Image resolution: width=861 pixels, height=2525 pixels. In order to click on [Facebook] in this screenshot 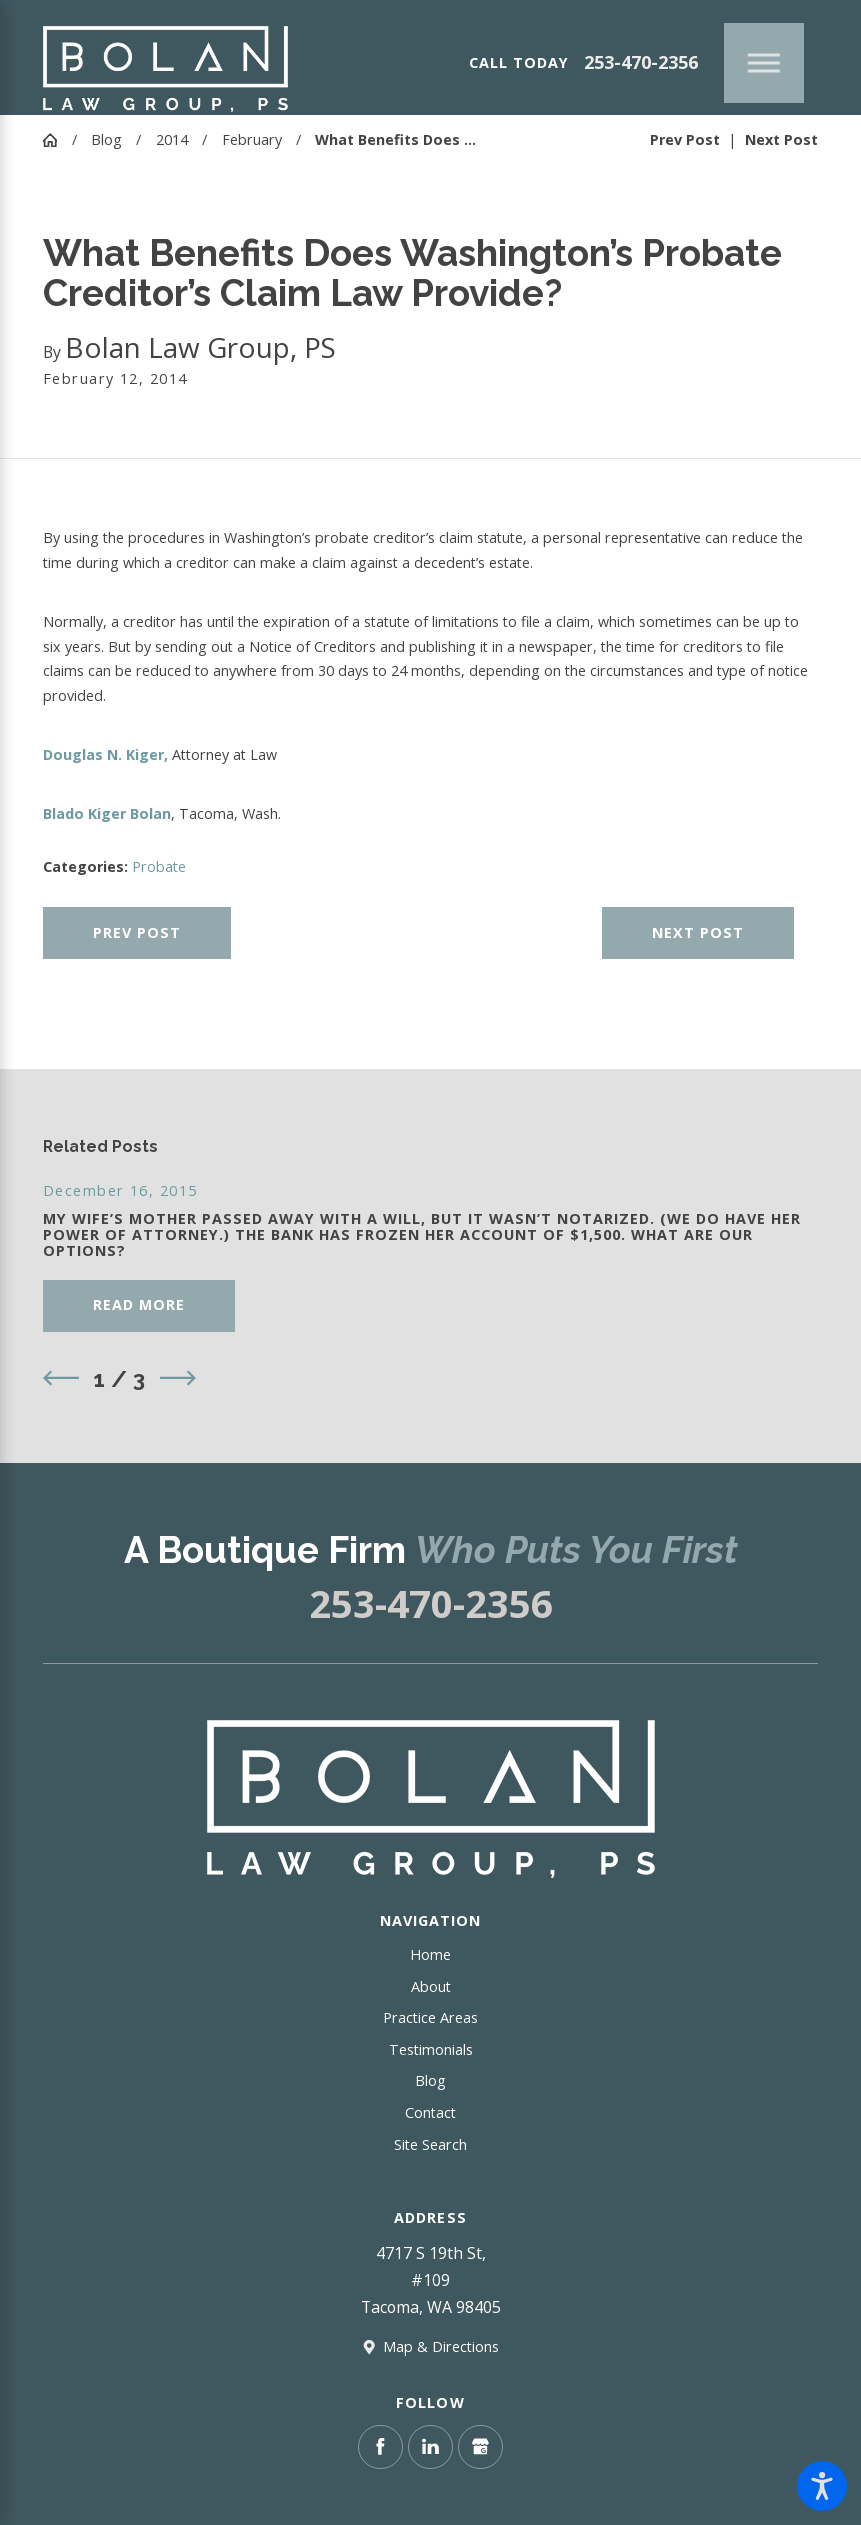, I will do `click(380, 2447)`.